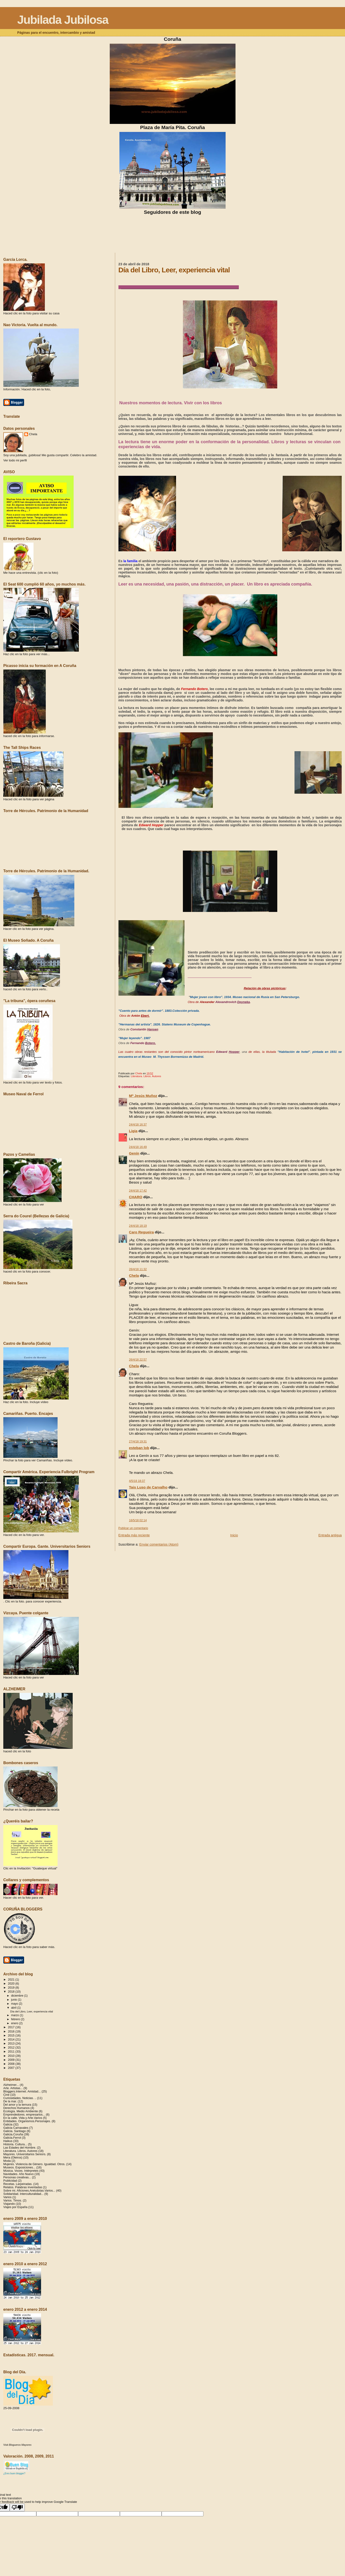  Describe the element at coordinates (134, 1275) in the screenshot. I see `Chela` at that location.